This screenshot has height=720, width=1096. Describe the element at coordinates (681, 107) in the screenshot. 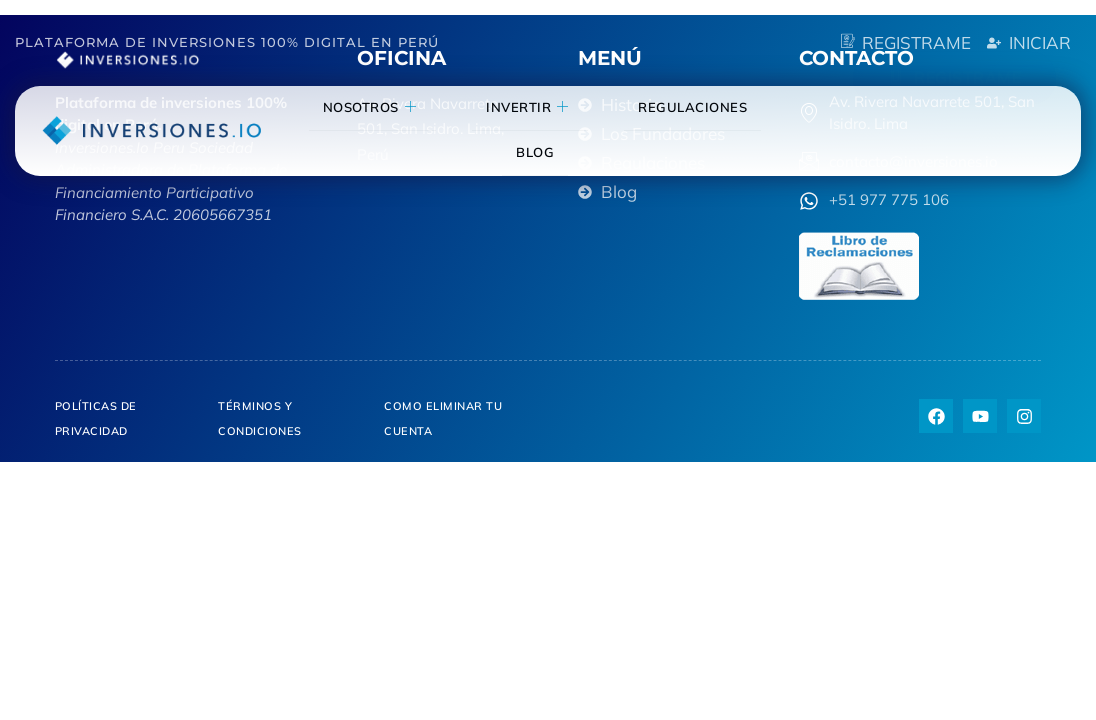

I see `Regulaciones` at that location.